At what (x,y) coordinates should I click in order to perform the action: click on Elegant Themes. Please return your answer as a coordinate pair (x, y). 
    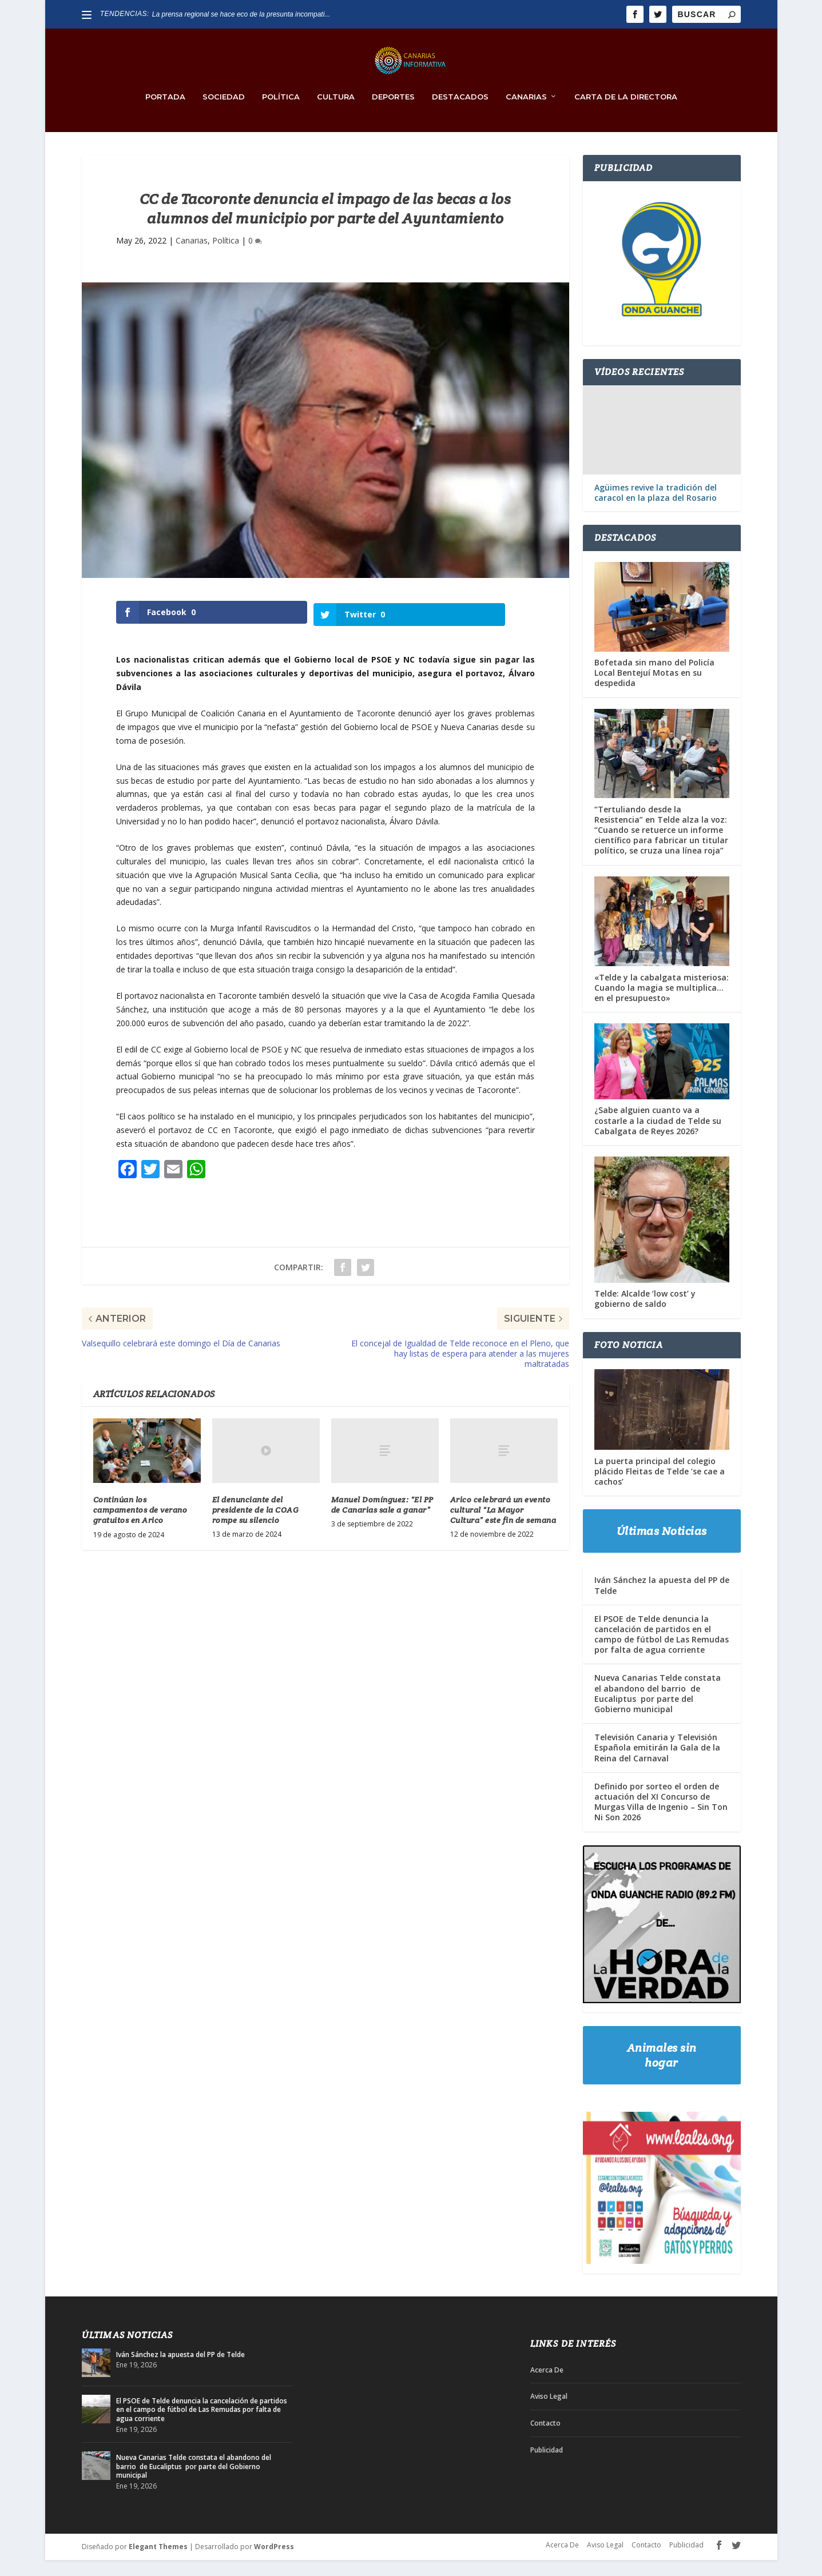
    Looking at the image, I should click on (158, 2562).